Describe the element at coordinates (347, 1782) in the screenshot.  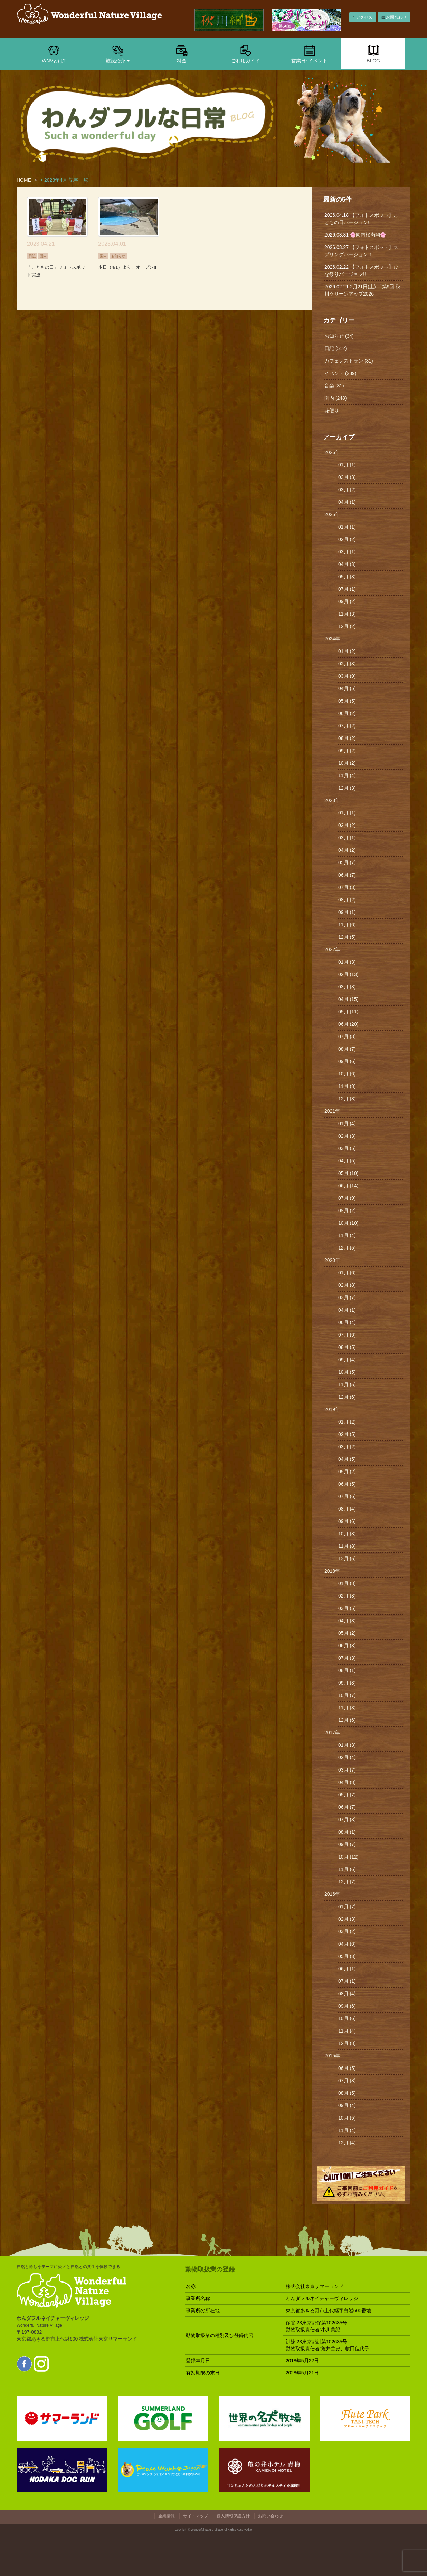
I see `04月 (8)` at that location.